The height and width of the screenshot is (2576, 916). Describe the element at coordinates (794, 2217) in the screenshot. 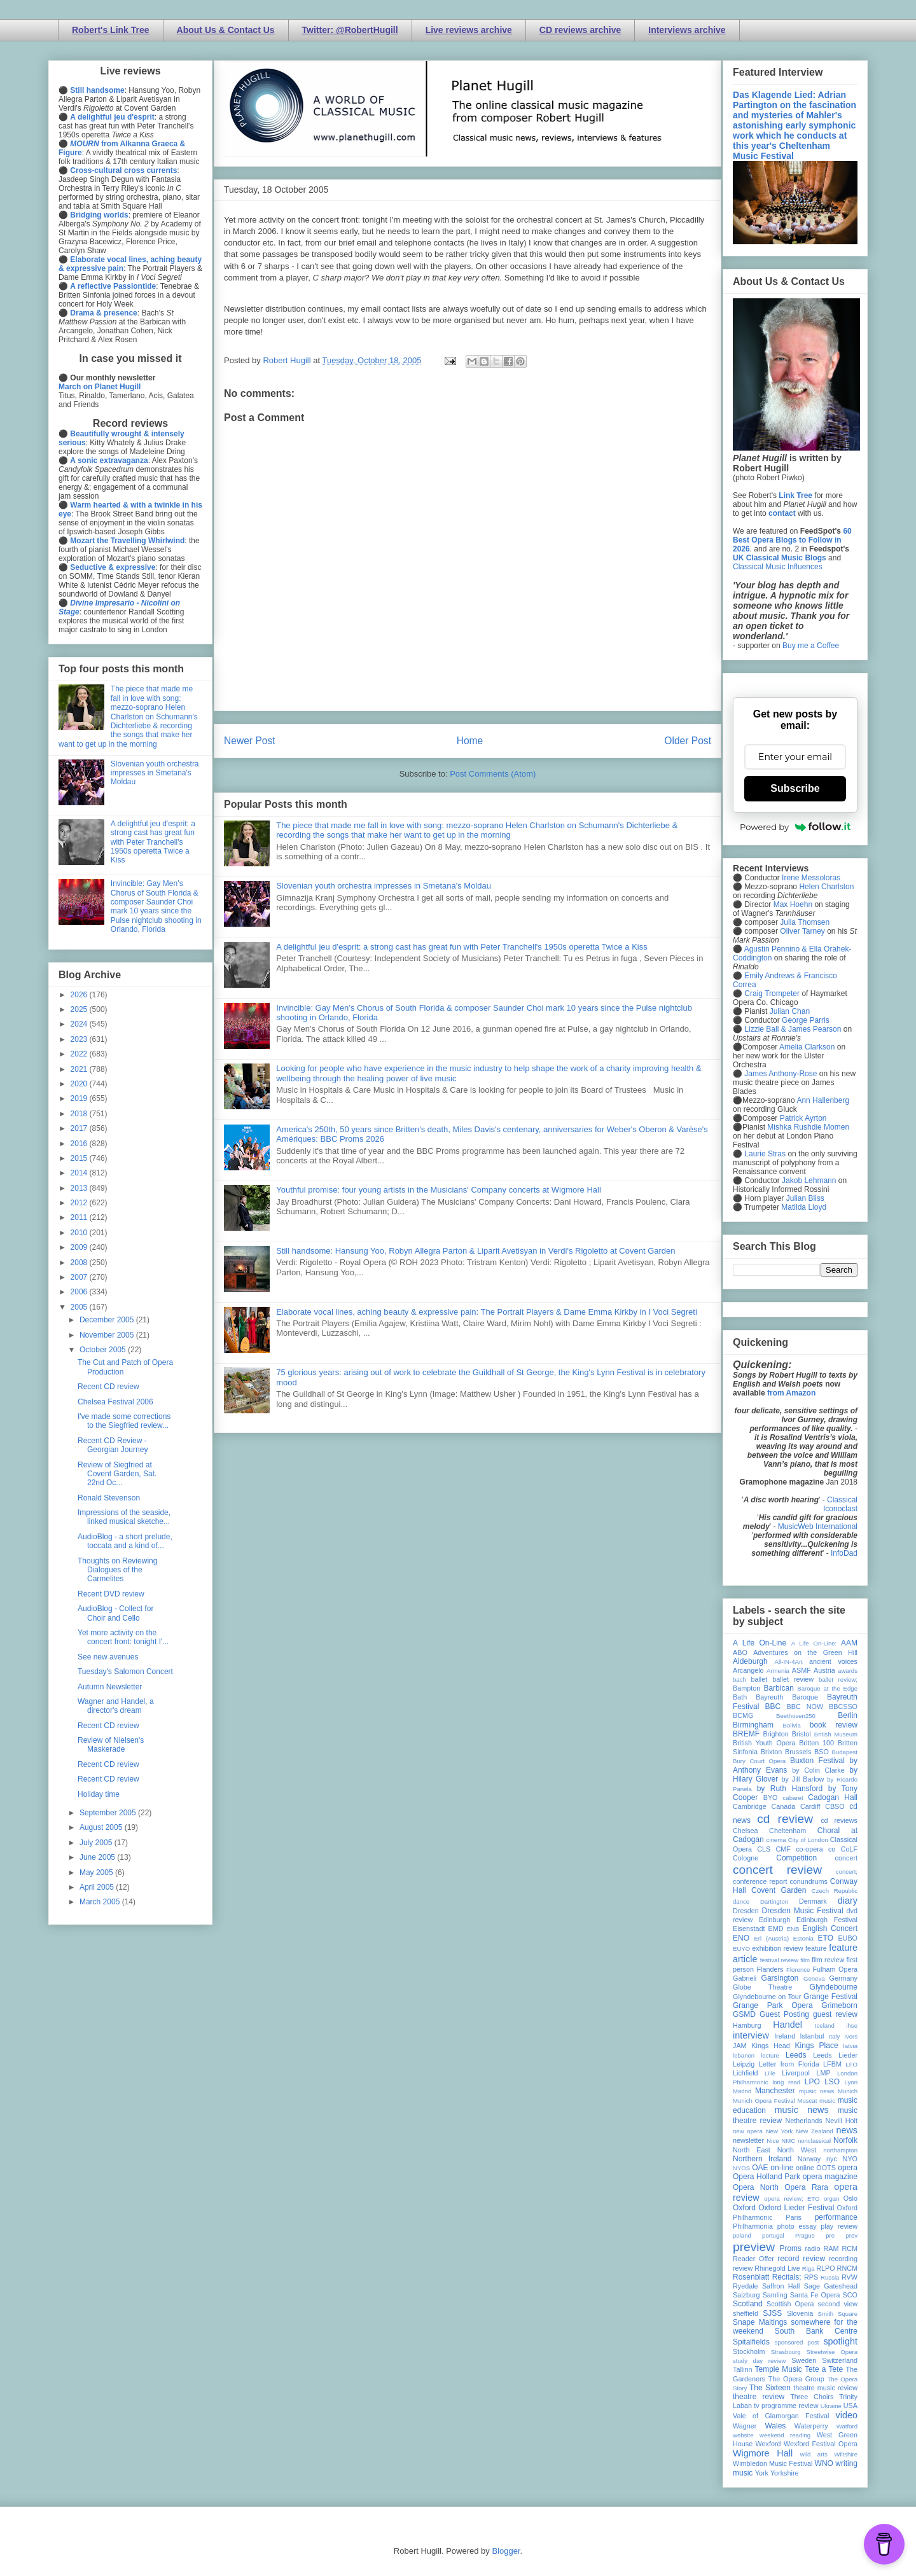

I see `Paris` at that location.